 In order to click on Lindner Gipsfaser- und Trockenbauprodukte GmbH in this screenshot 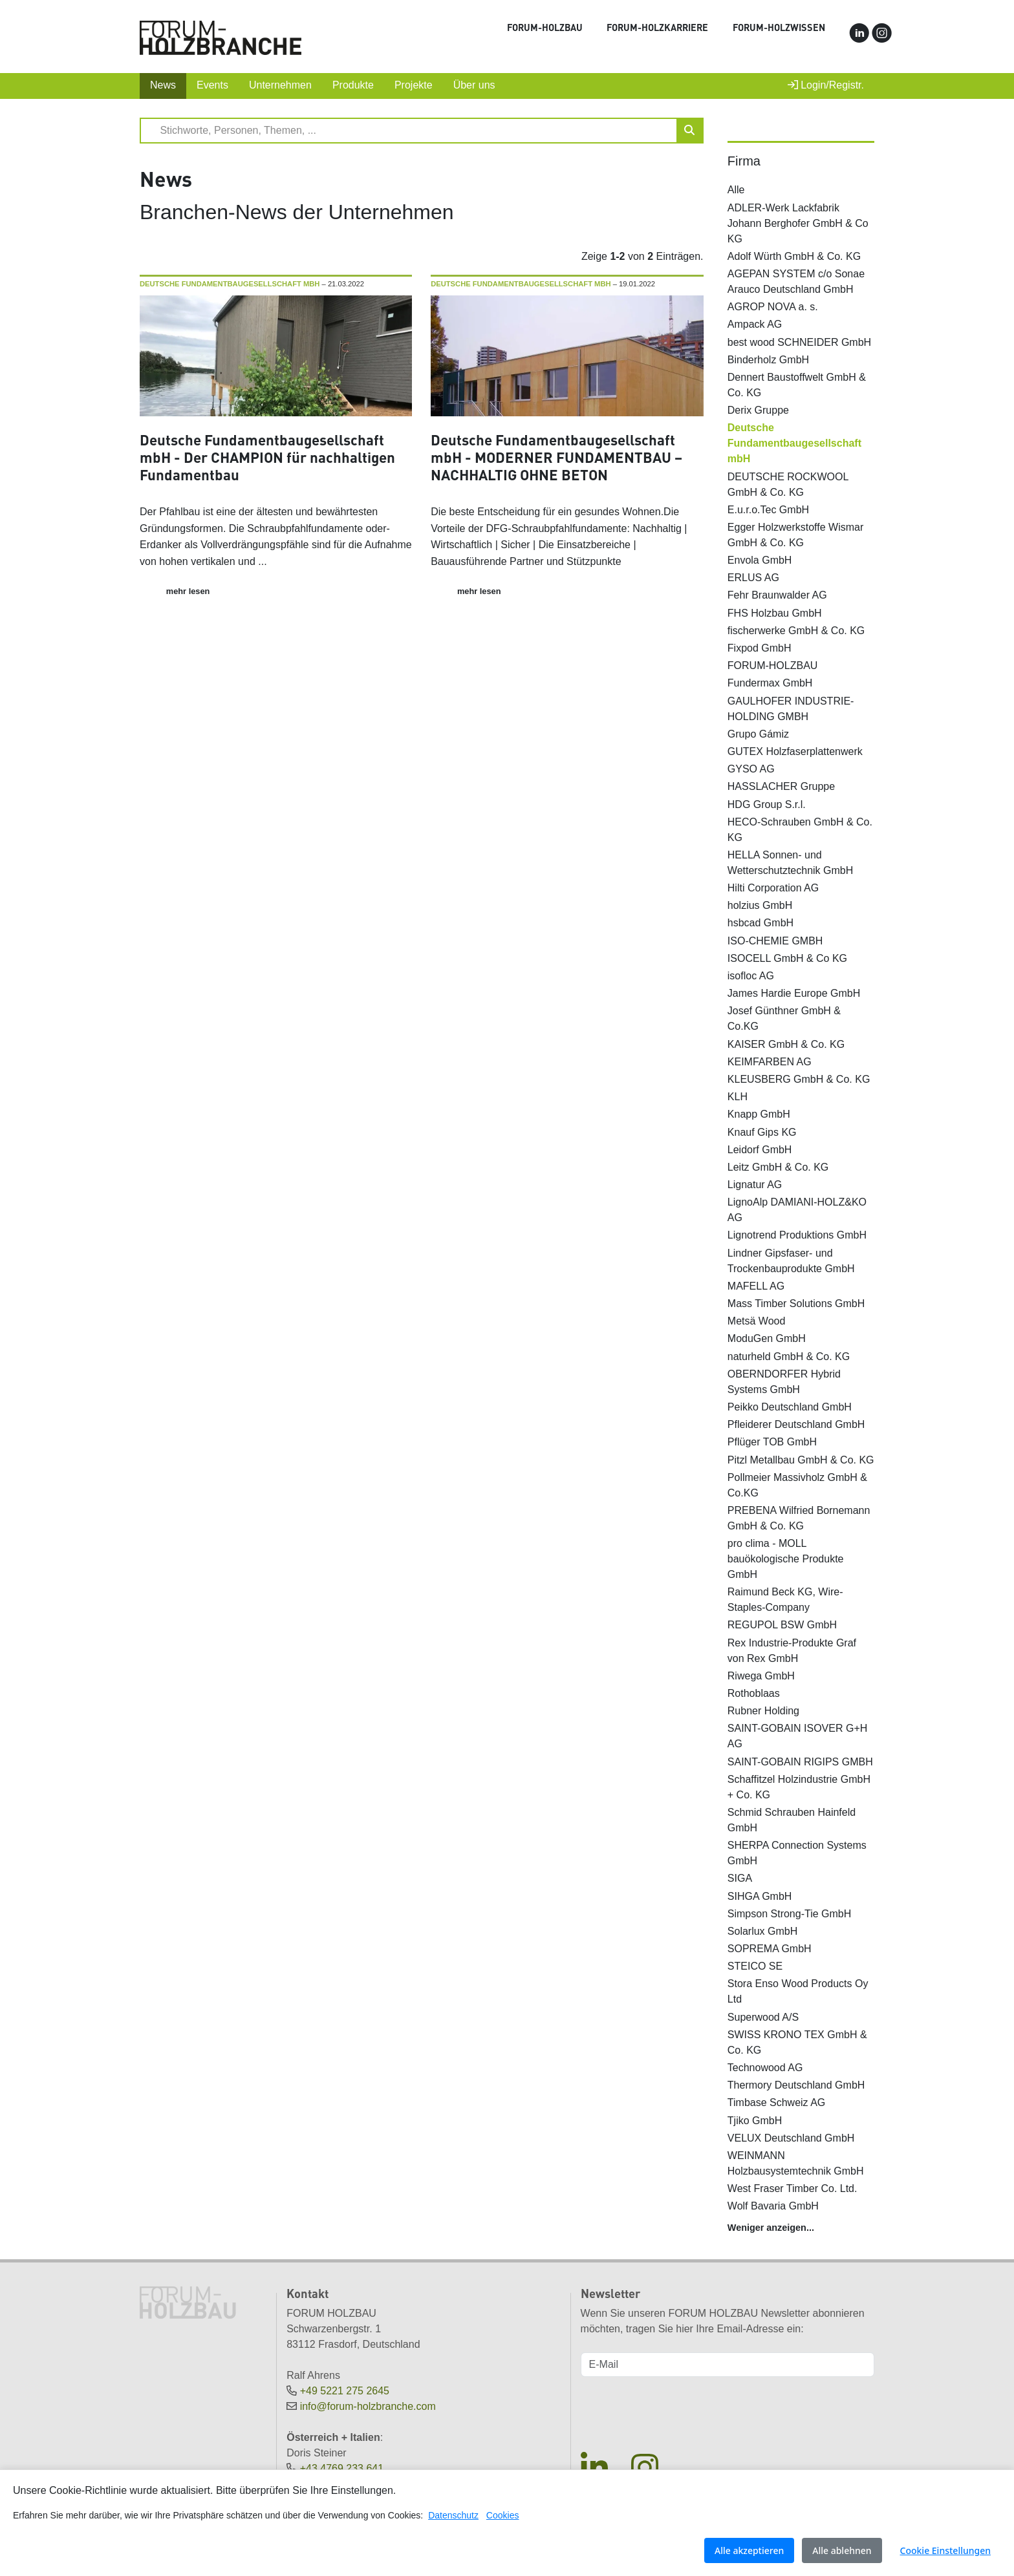, I will do `click(791, 1261)`.